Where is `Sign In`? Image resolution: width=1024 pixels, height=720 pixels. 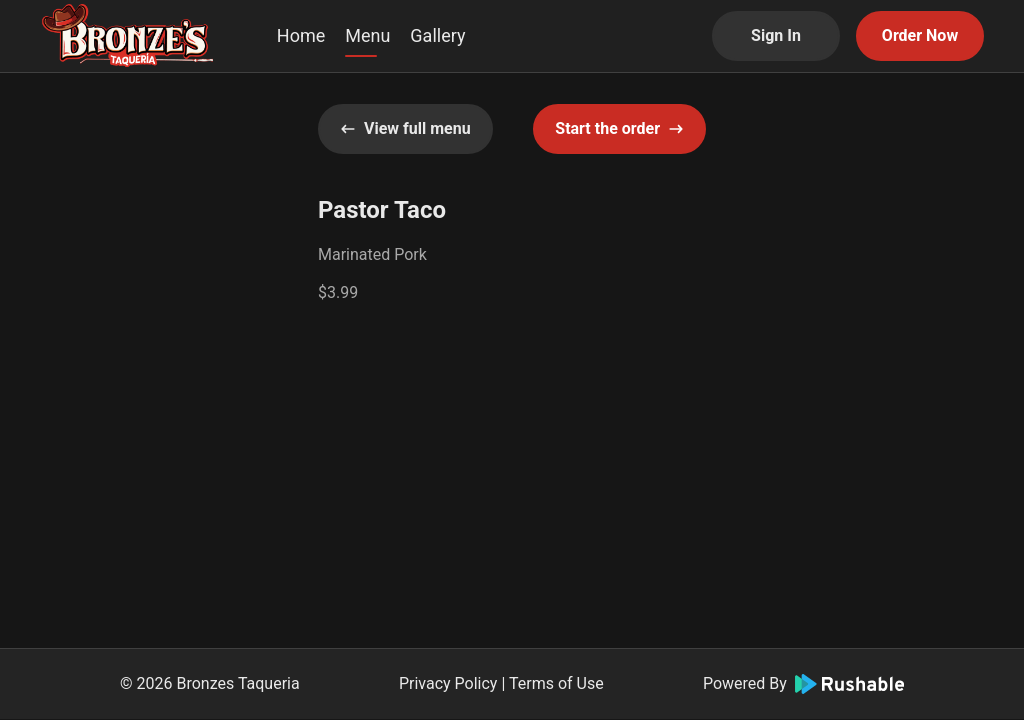
Sign In is located at coordinates (776, 35).